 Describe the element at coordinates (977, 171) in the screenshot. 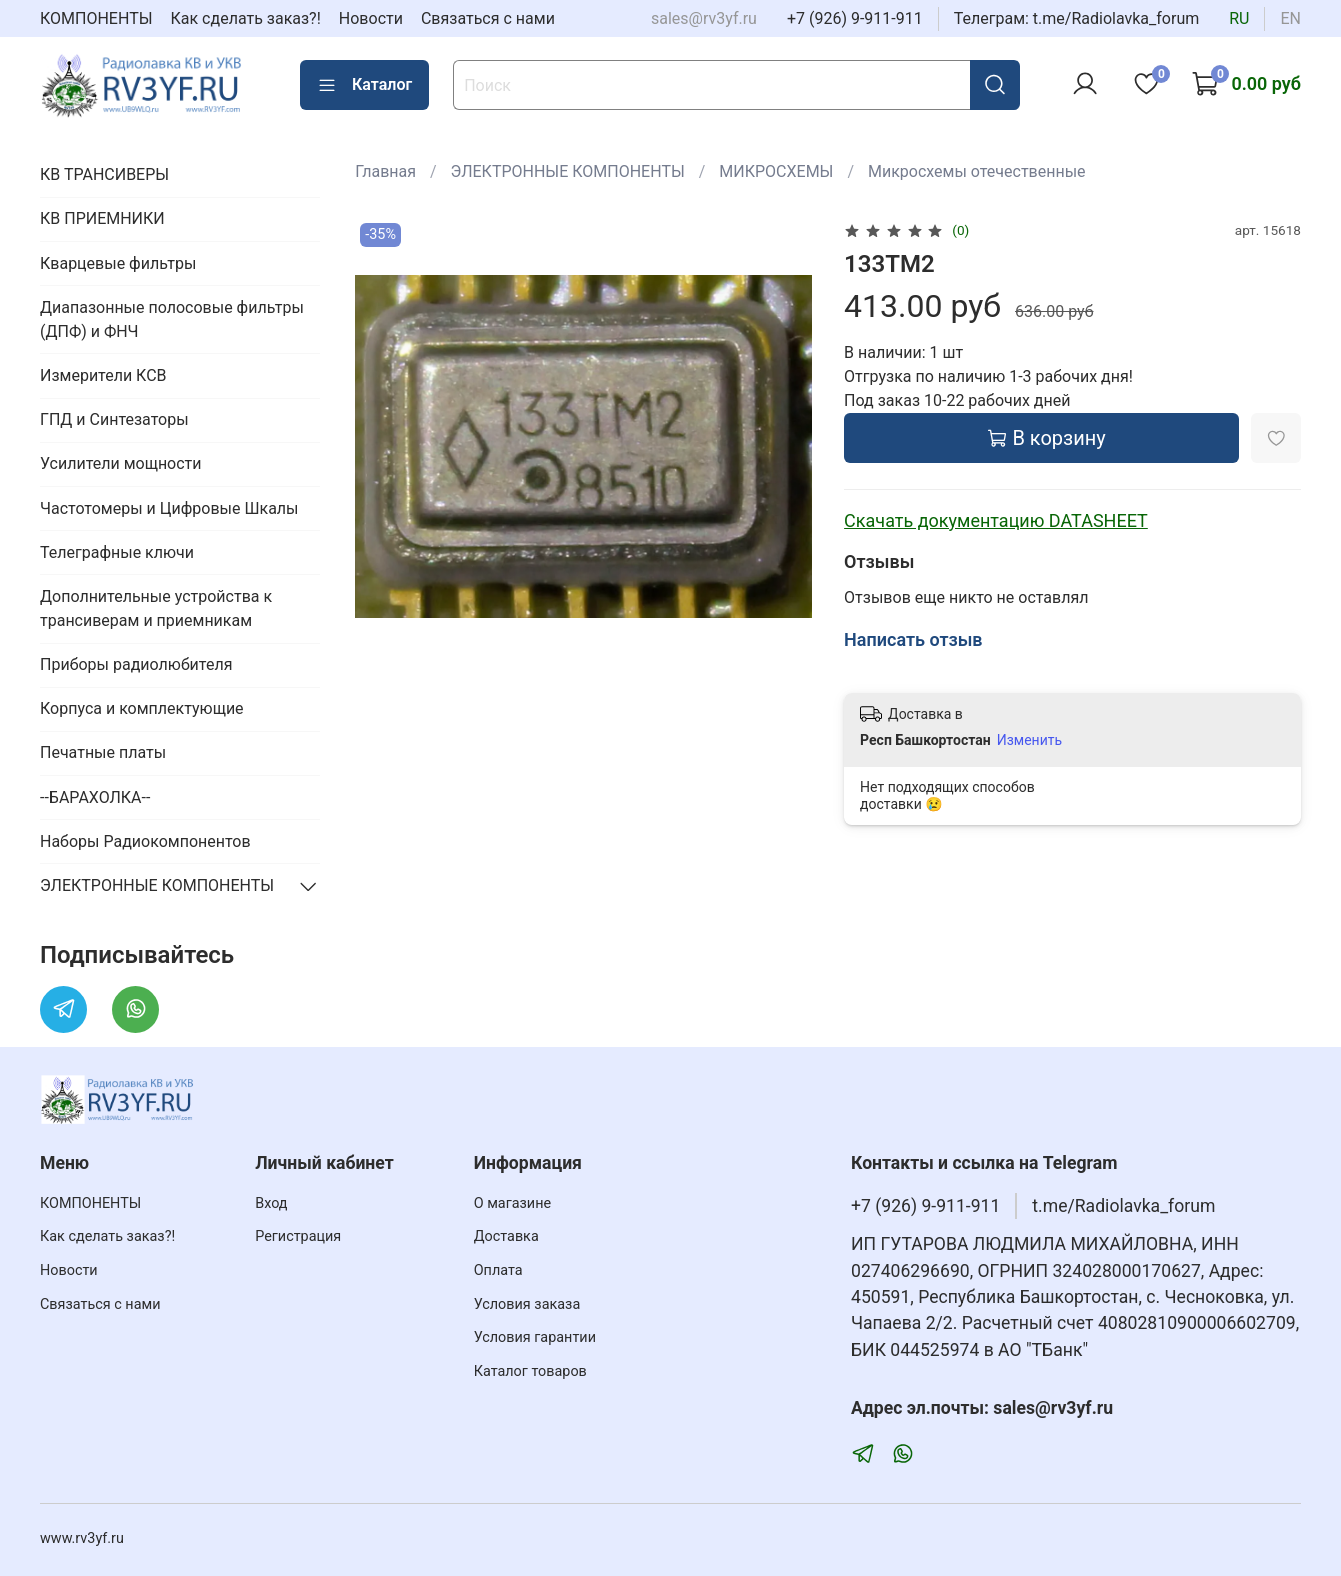

I see `Микросхемы отечественные` at that location.